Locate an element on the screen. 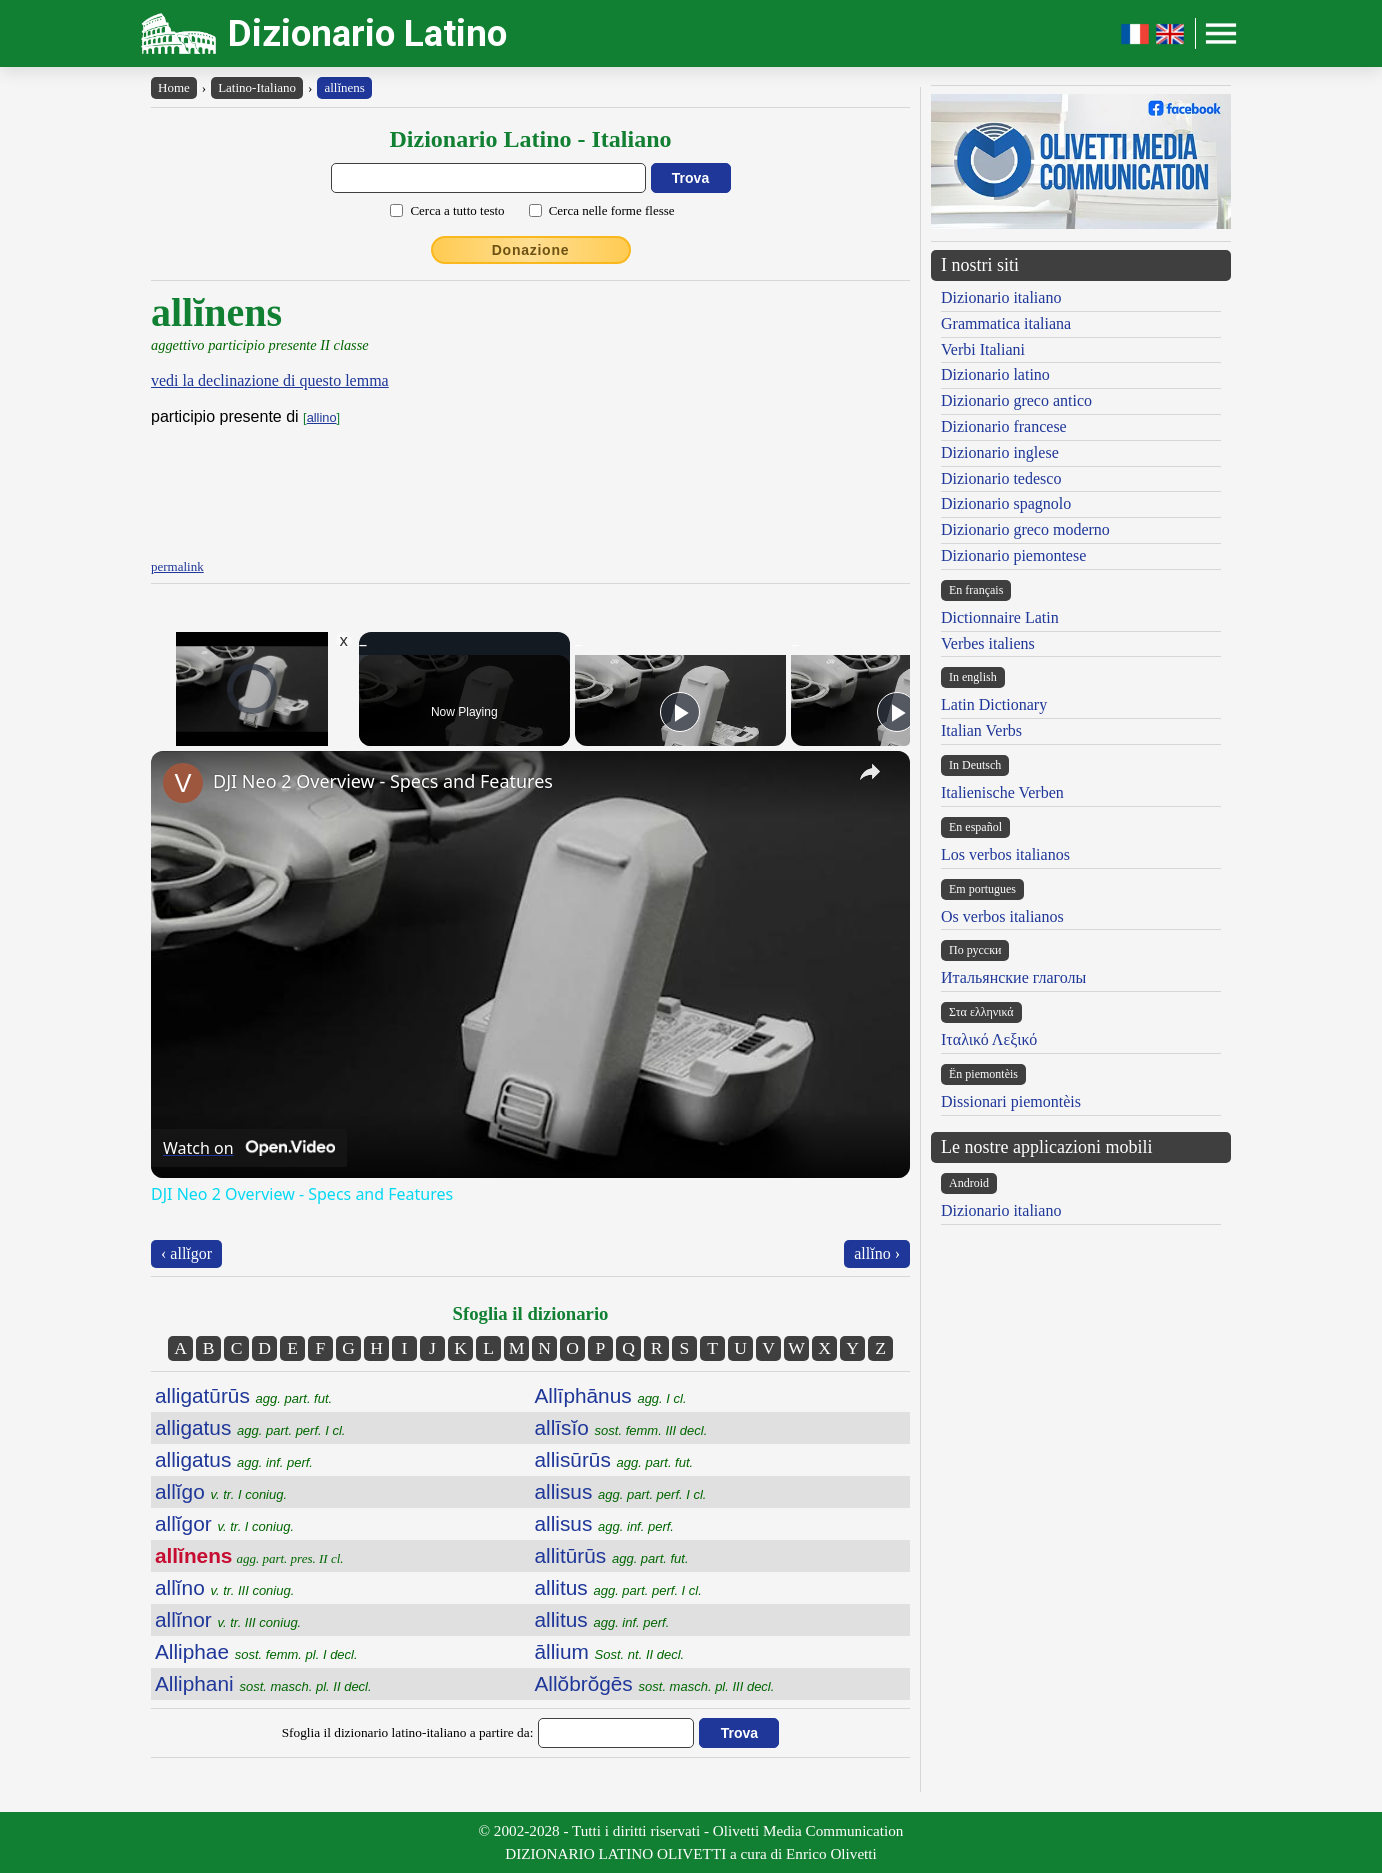 The height and width of the screenshot is (1873, 1382). Dizionario piemontese is located at coordinates (1013, 555).